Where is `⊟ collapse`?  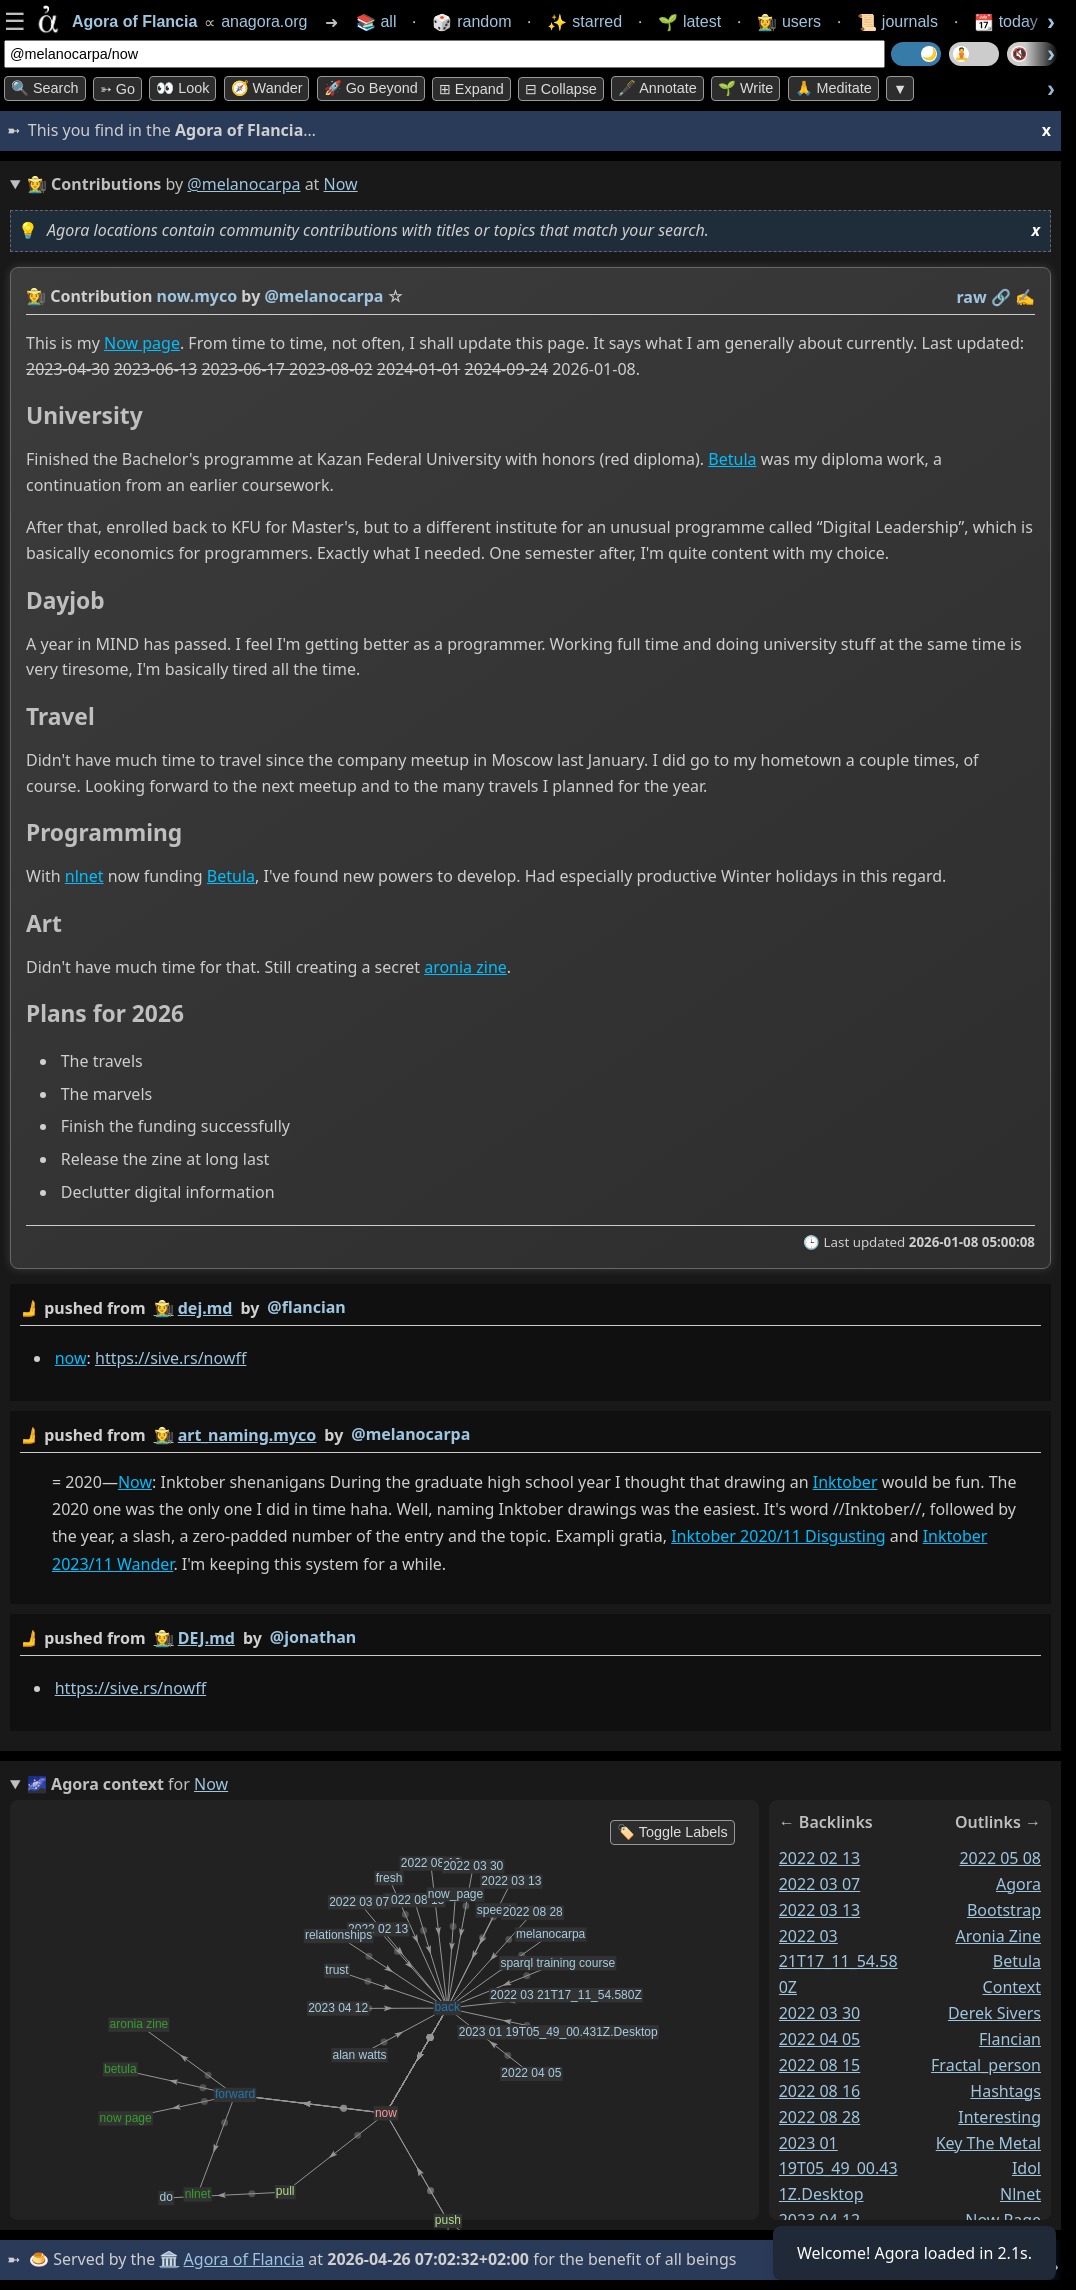
⊟ collapse is located at coordinates (561, 89).